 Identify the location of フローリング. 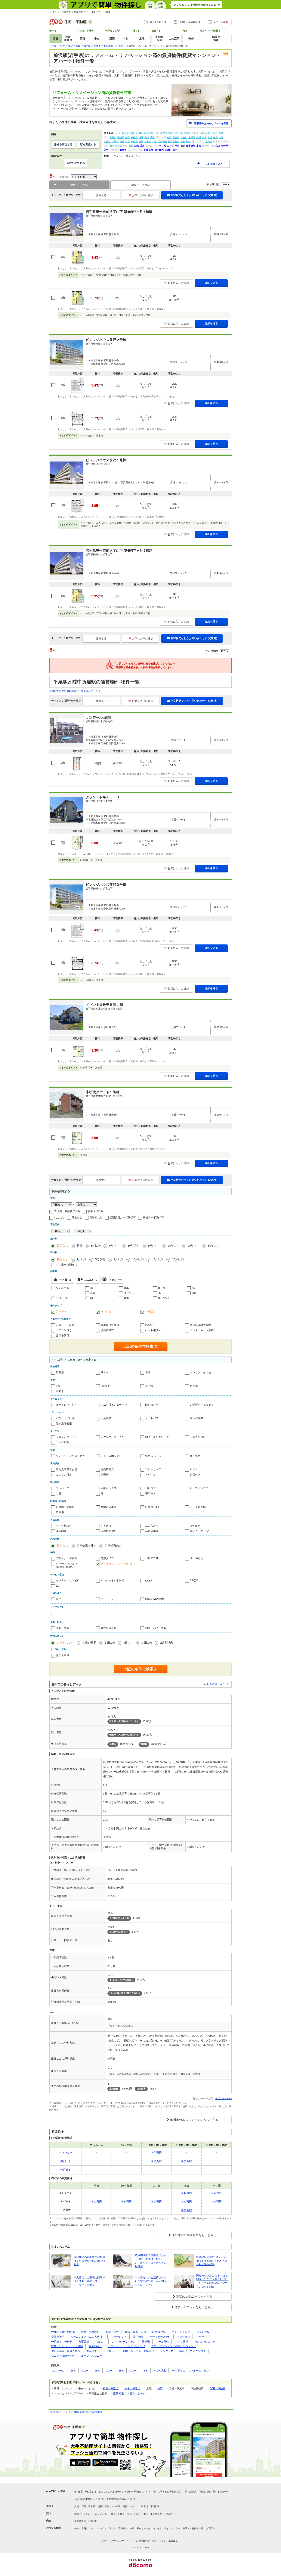
(153, 1469).